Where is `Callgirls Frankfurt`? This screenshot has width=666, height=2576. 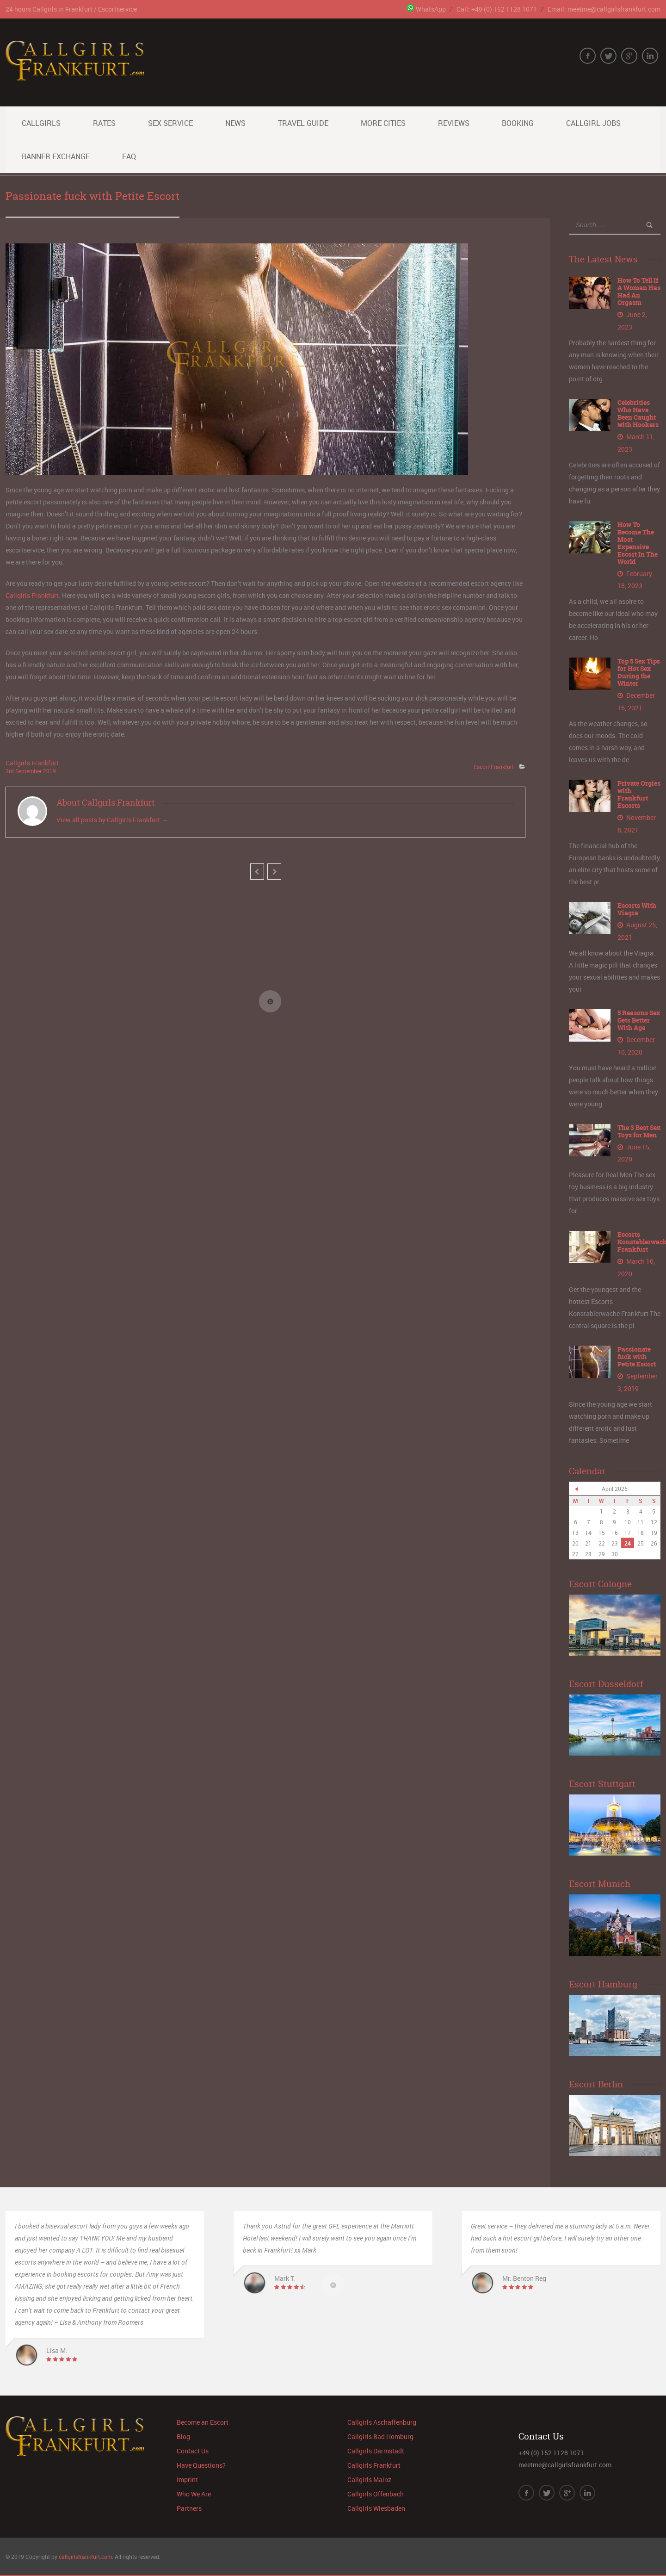 Callgirls Frankfurt is located at coordinates (32, 595).